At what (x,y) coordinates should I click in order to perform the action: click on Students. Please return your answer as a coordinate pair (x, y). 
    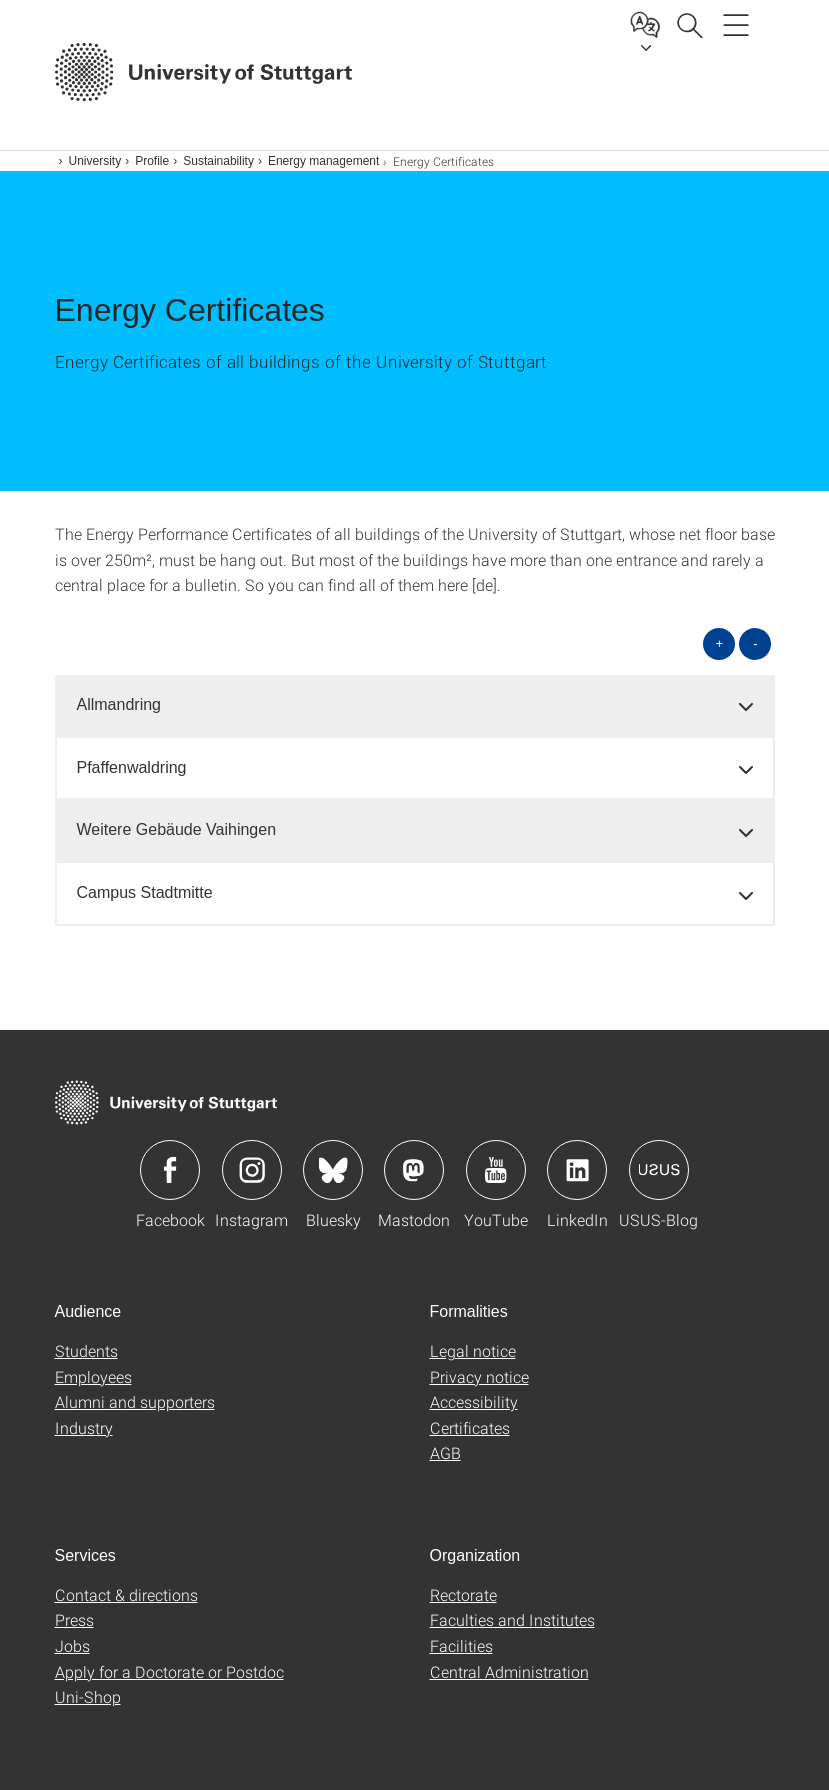
    Looking at the image, I should click on (86, 1350).